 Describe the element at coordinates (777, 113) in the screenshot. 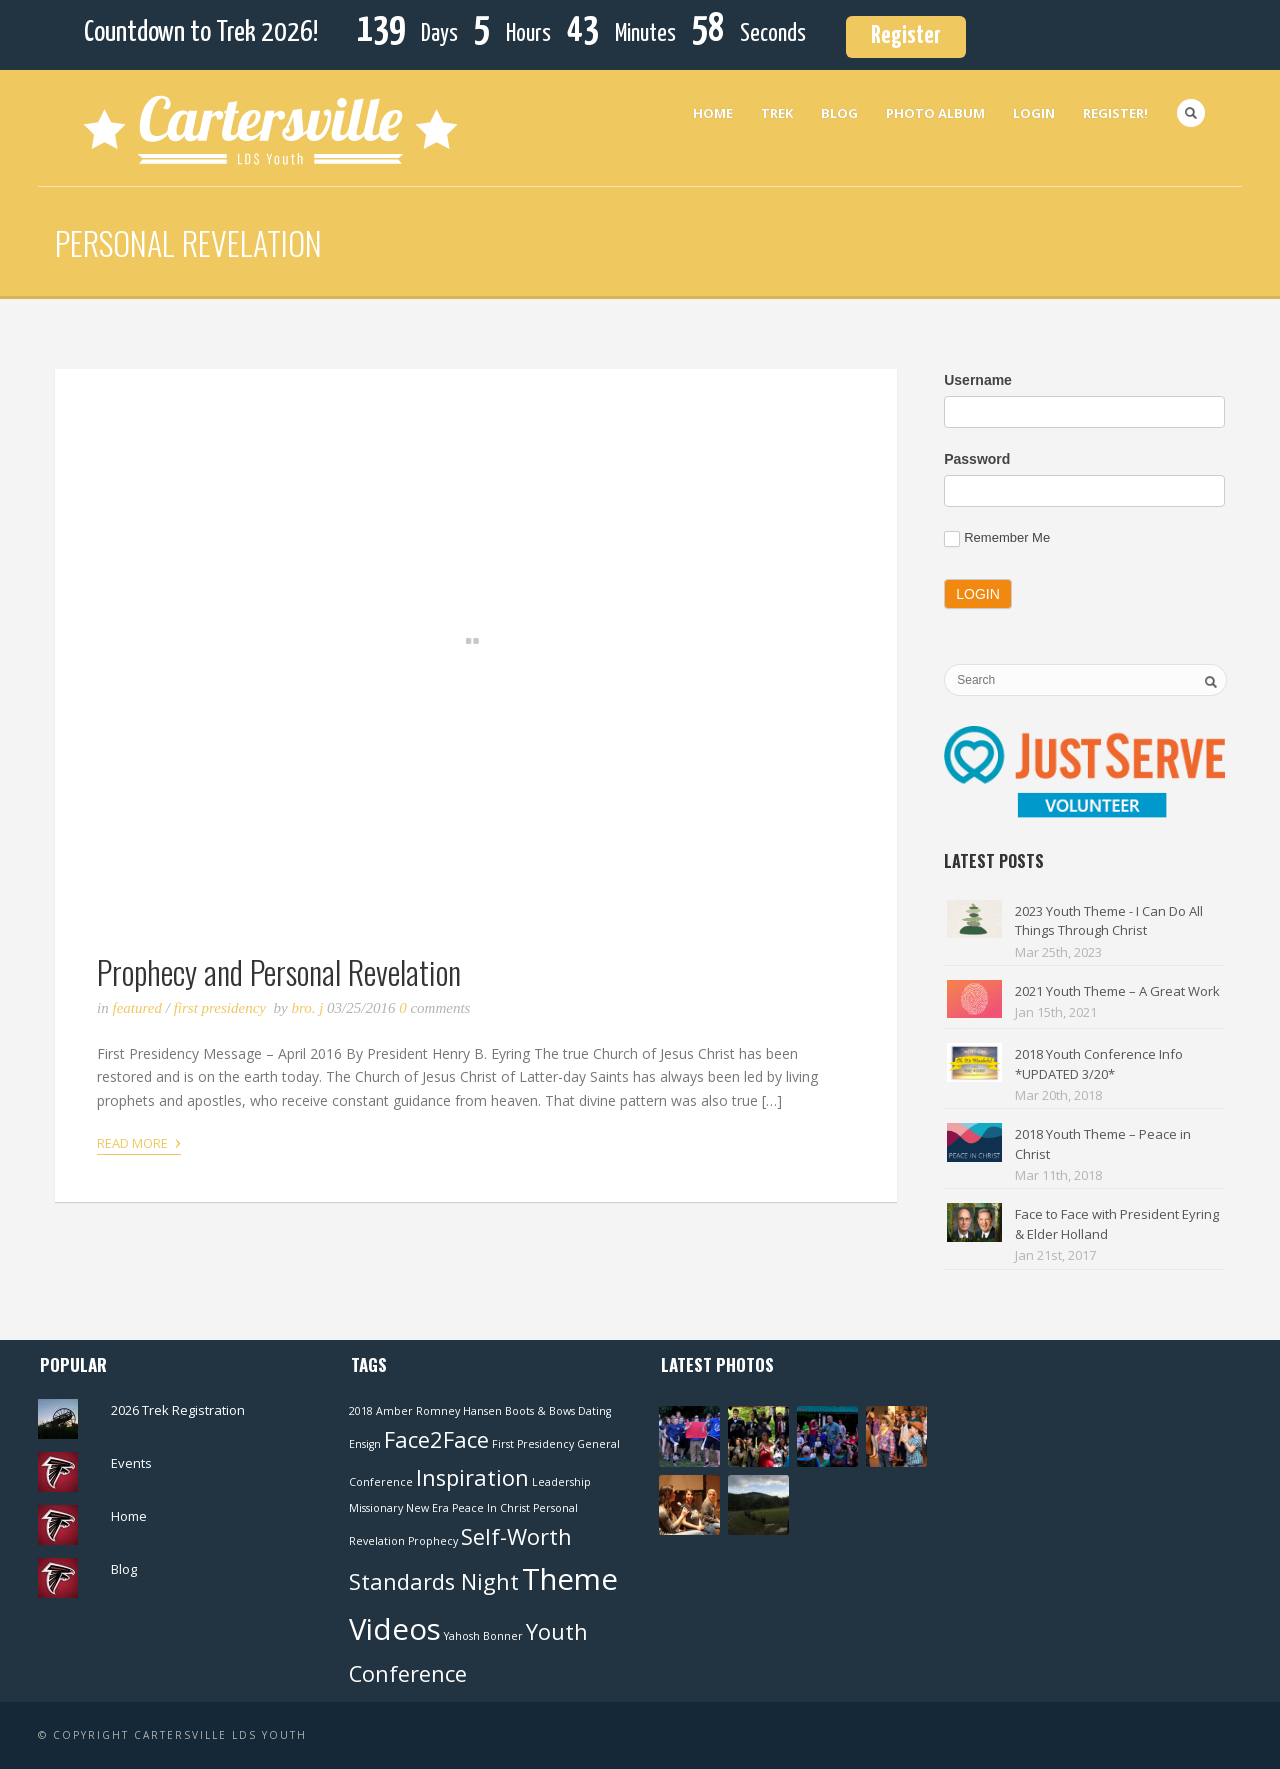

I see `Trek` at that location.